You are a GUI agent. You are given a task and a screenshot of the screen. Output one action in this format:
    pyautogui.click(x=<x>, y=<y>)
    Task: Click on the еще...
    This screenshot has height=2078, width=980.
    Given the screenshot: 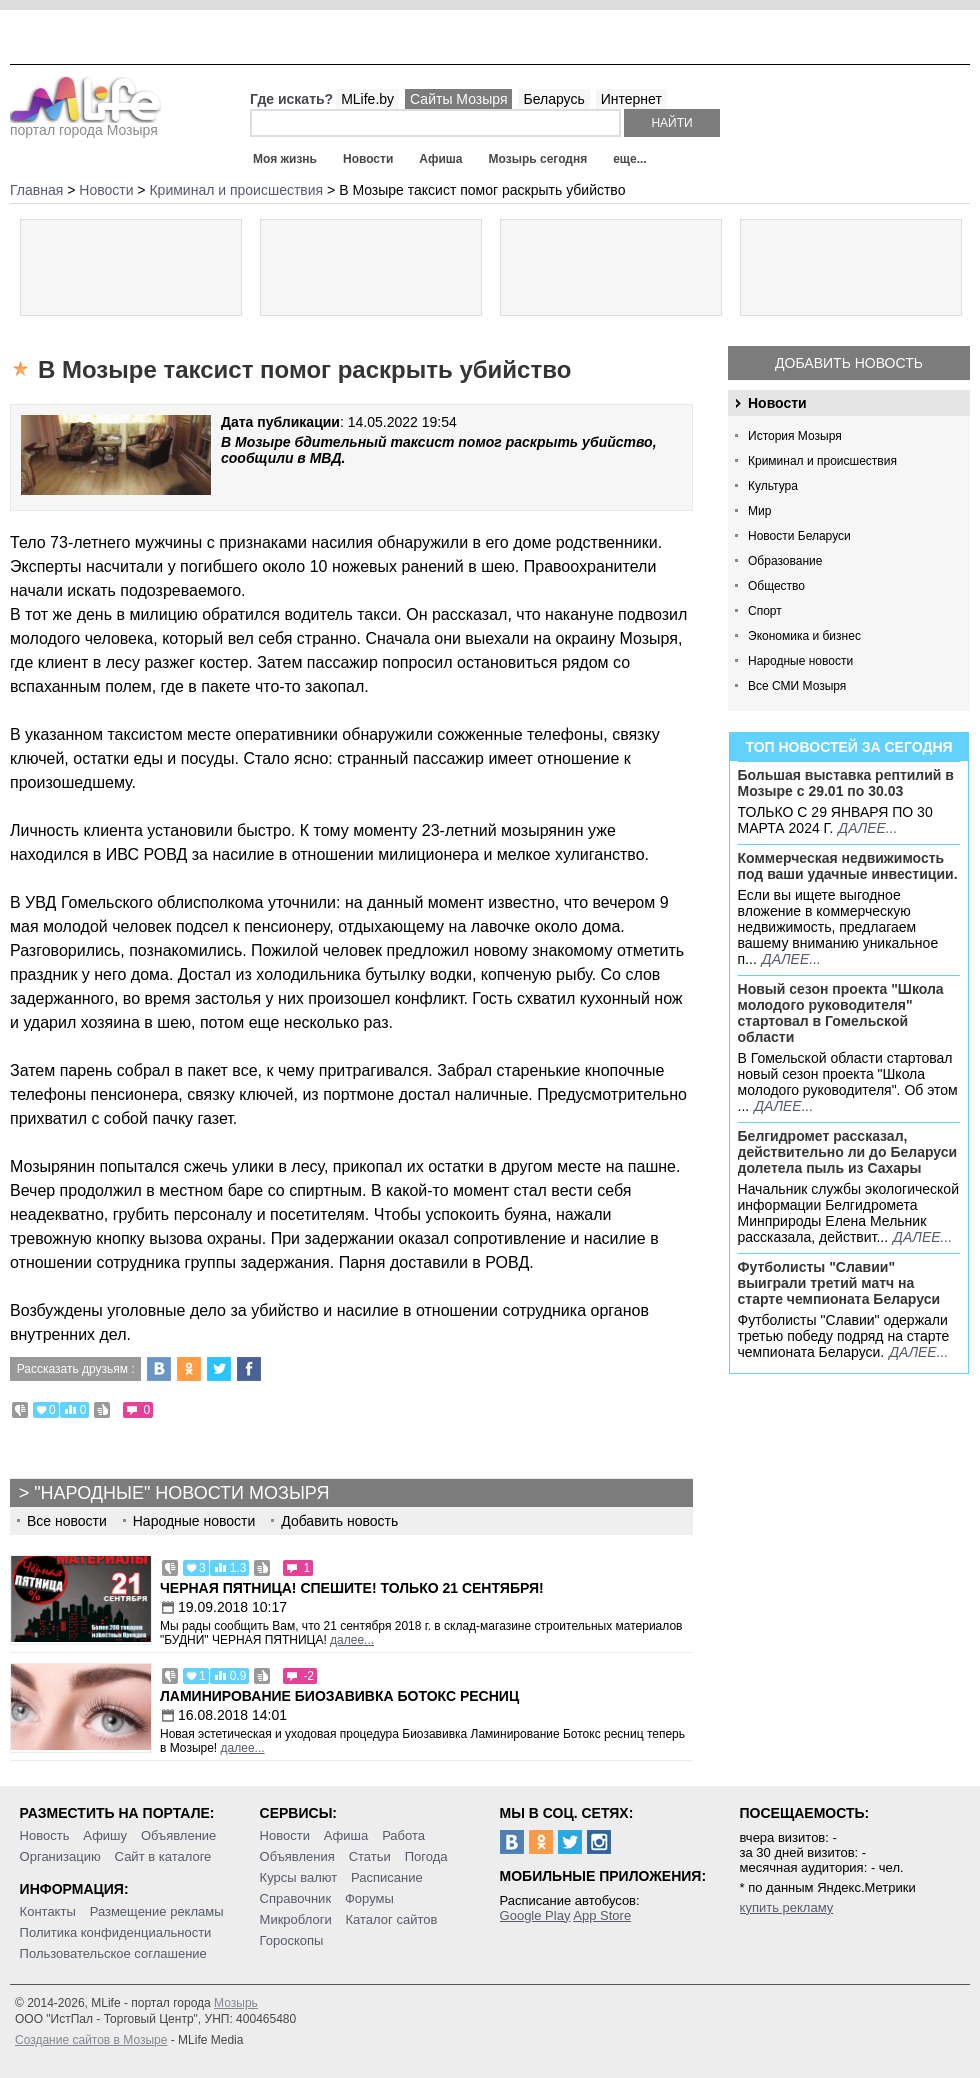 What is the action you would take?
    pyautogui.click(x=629, y=159)
    